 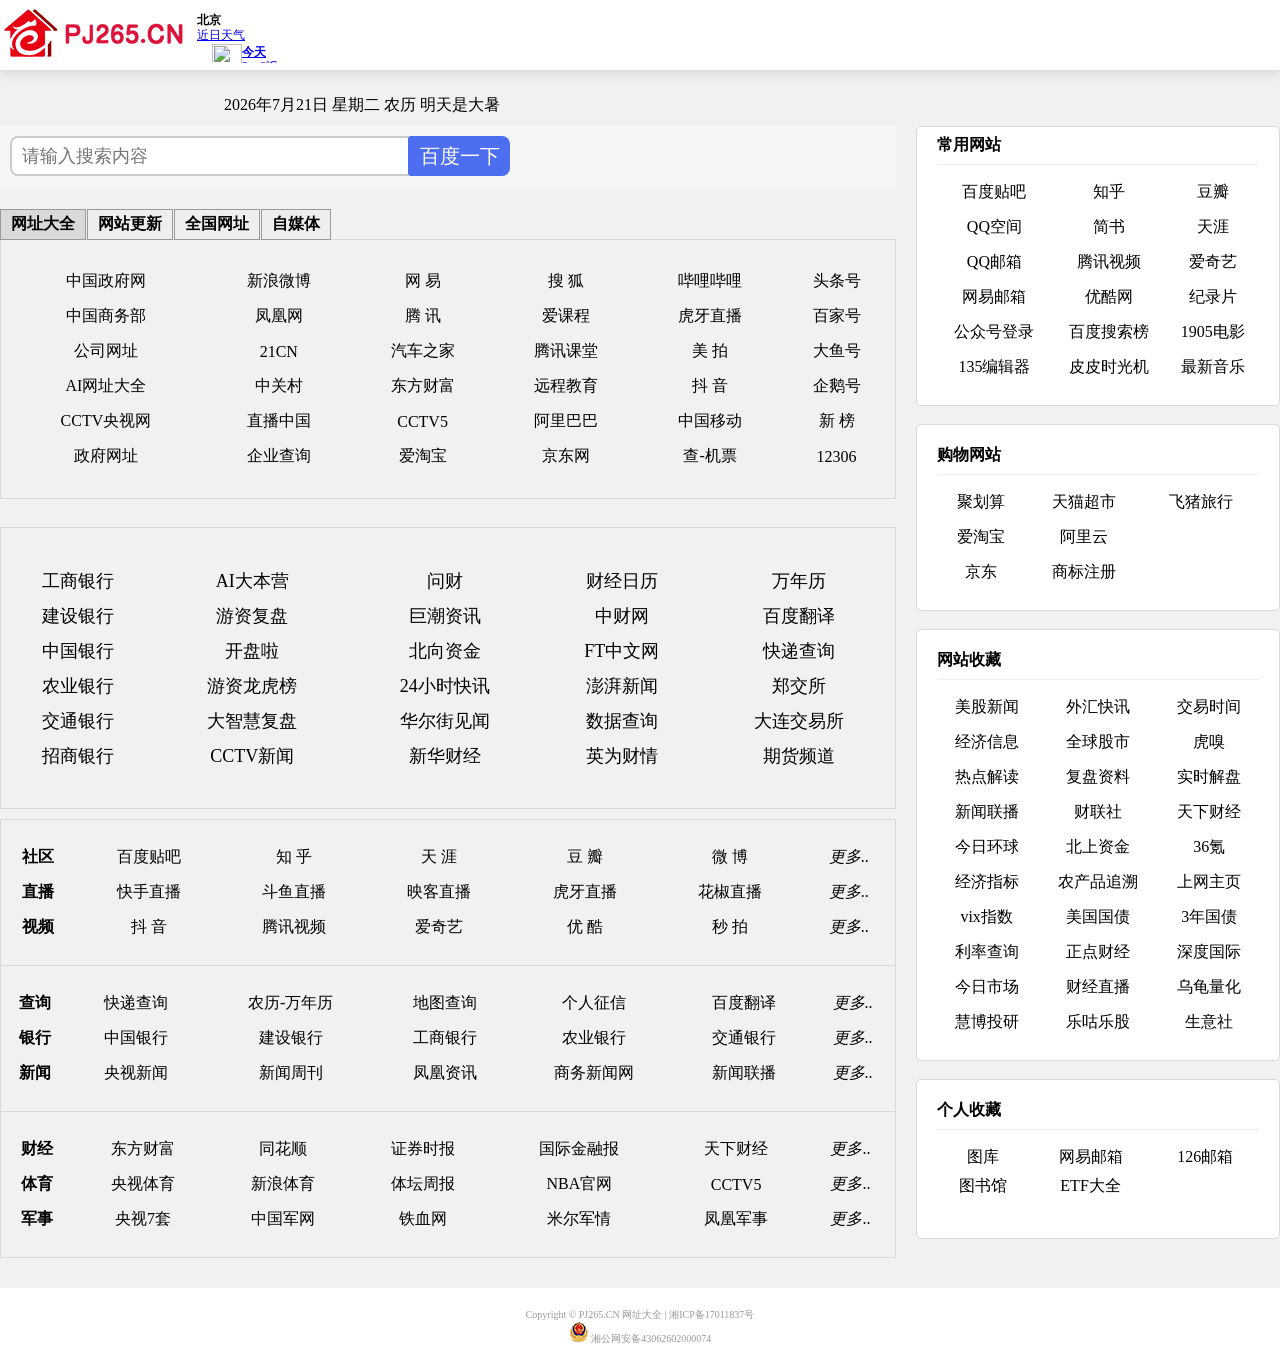 I want to click on 飞猪旅行, so click(x=1201, y=501).